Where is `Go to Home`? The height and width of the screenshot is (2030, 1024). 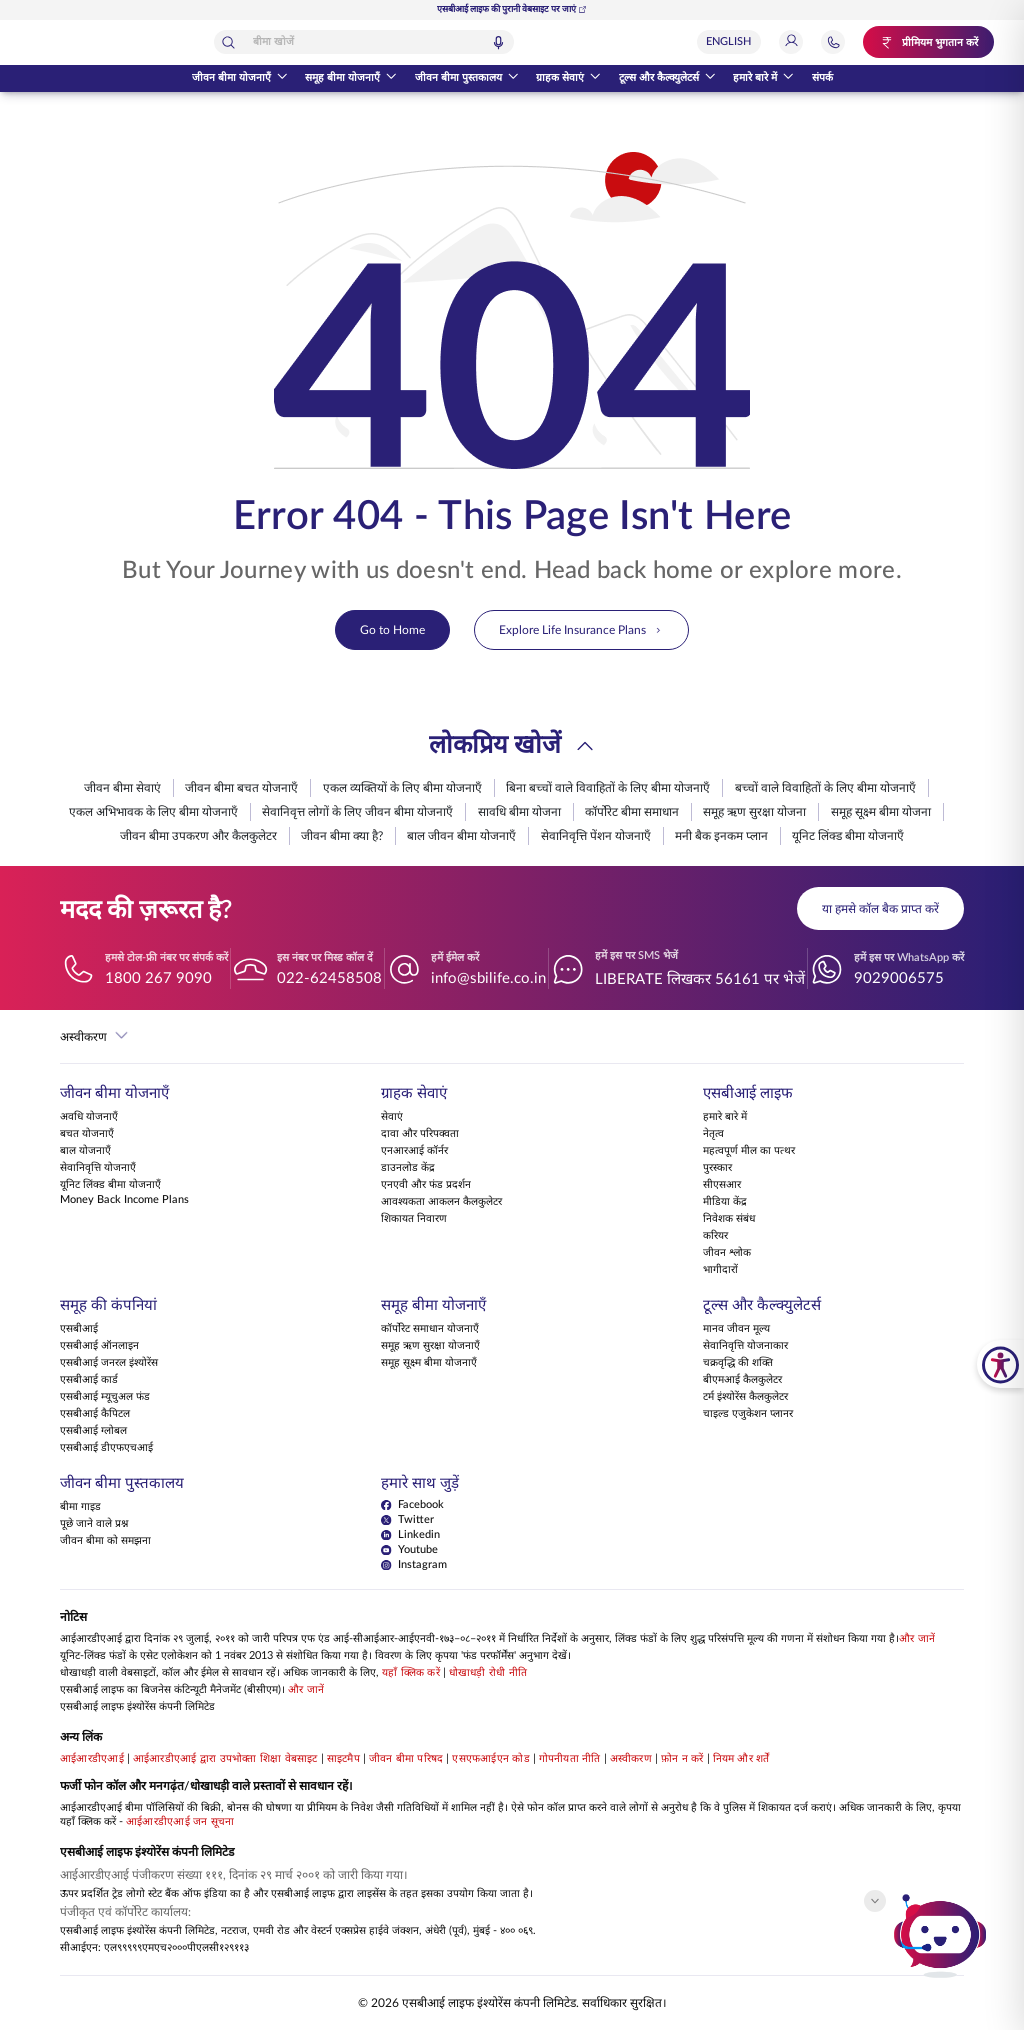
Go to Home is located at coordinates (392, 630).